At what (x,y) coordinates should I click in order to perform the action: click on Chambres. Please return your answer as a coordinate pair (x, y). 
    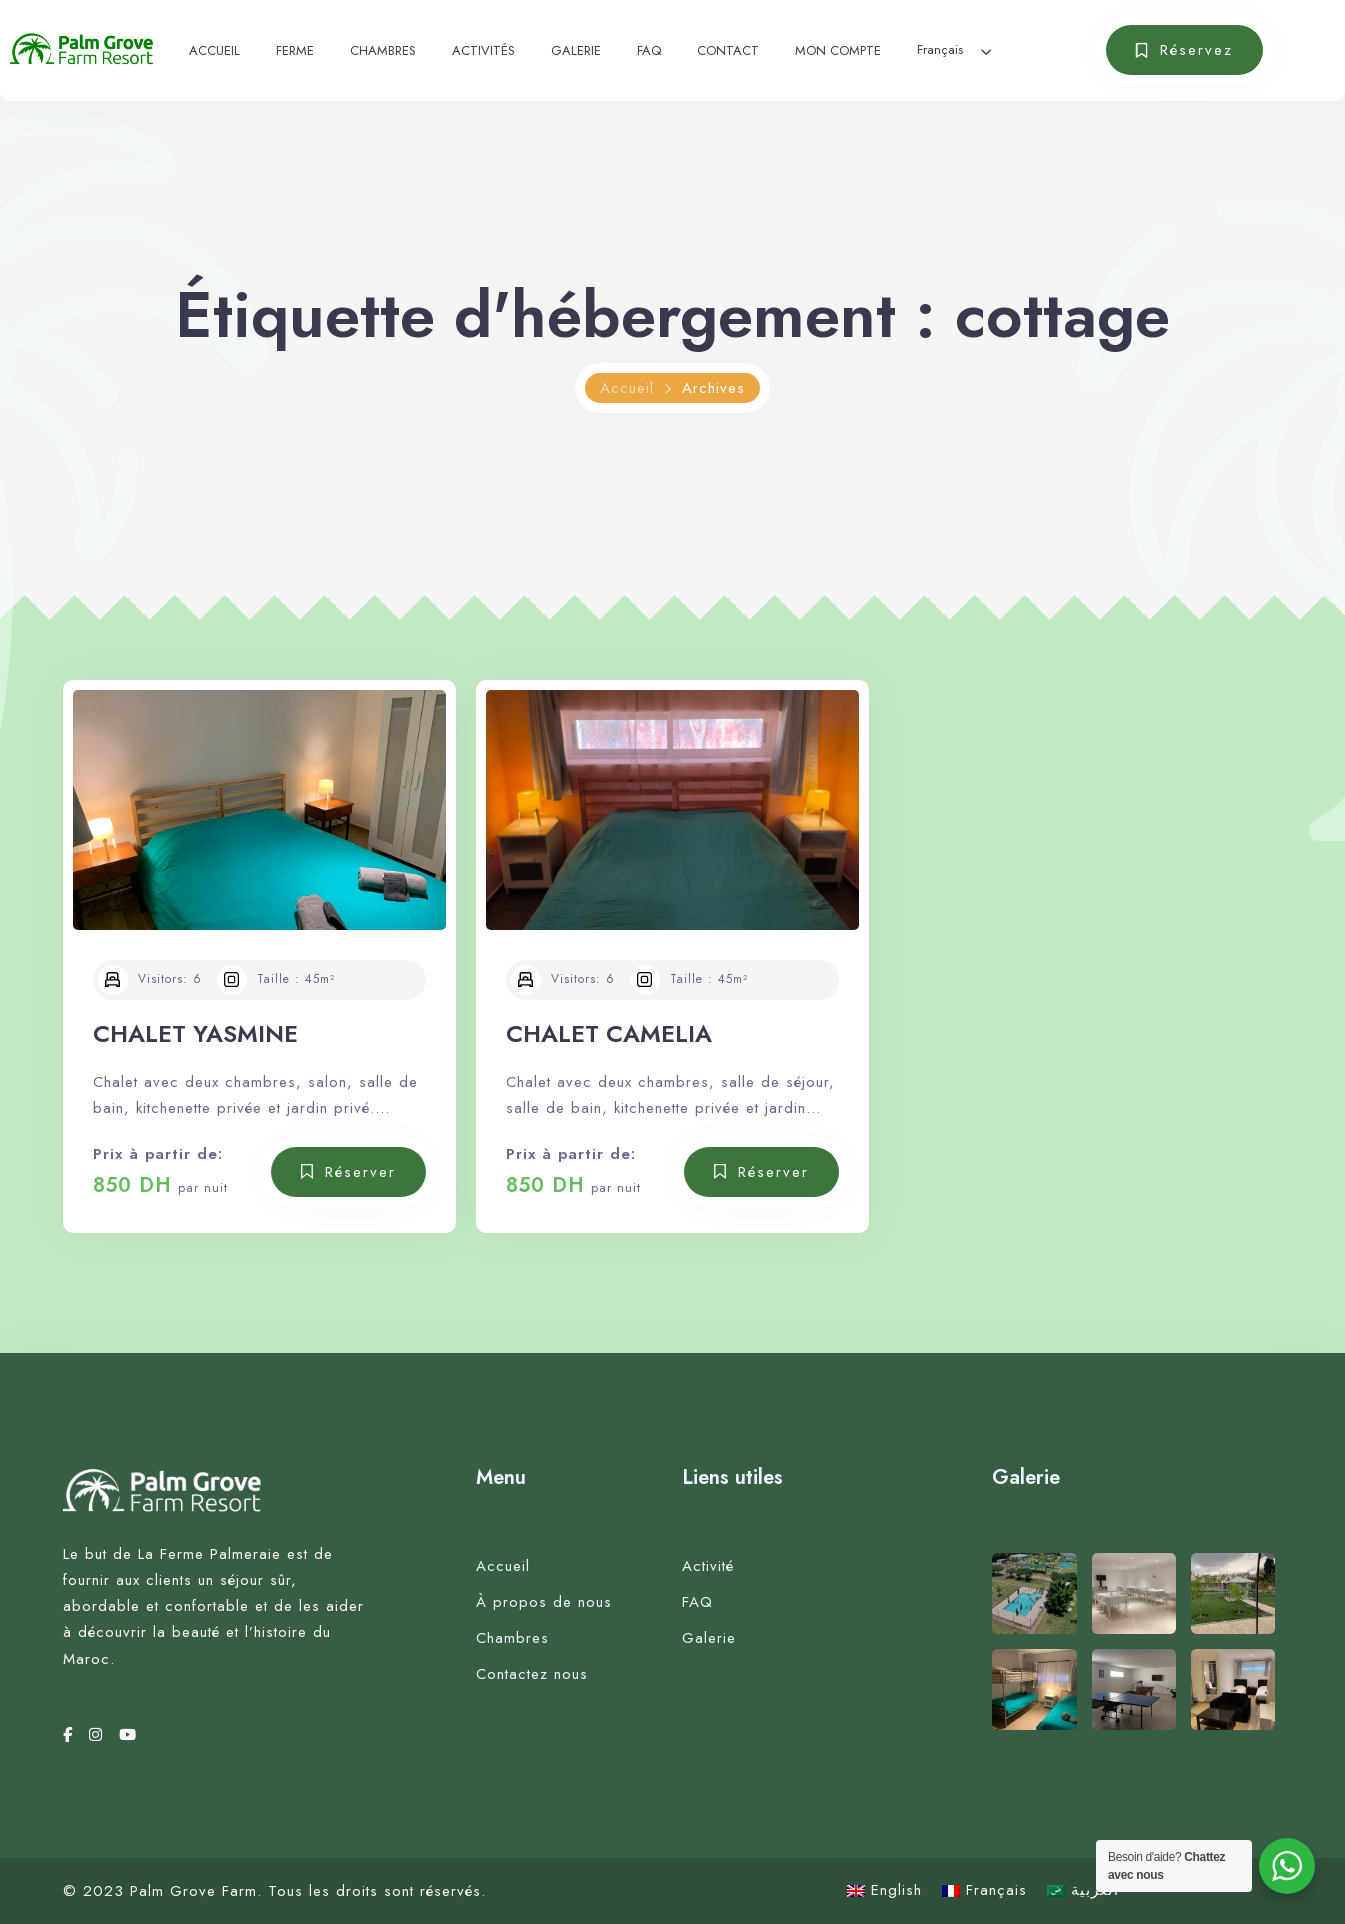
    Looking at the image, I should click on (512, 1638).